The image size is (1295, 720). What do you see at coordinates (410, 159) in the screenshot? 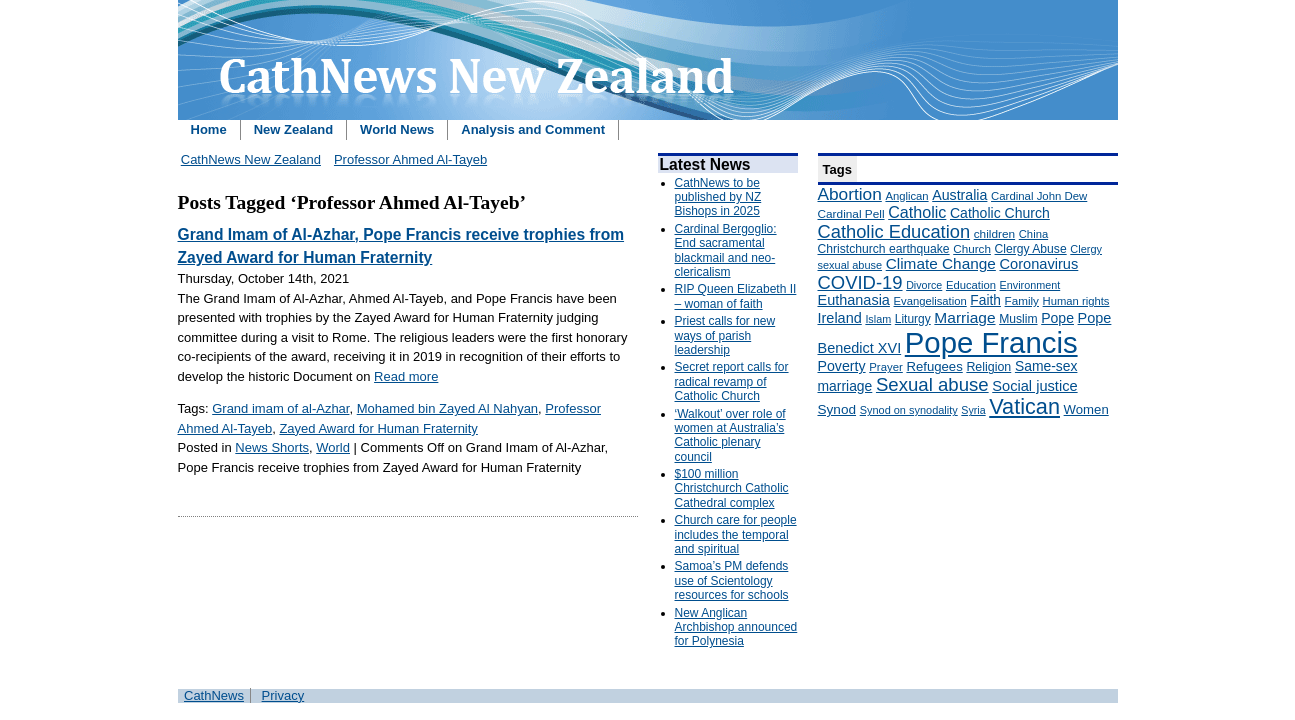
I see `Professor Ahmed Al-Tayeb` at bounding box center [410, 159].